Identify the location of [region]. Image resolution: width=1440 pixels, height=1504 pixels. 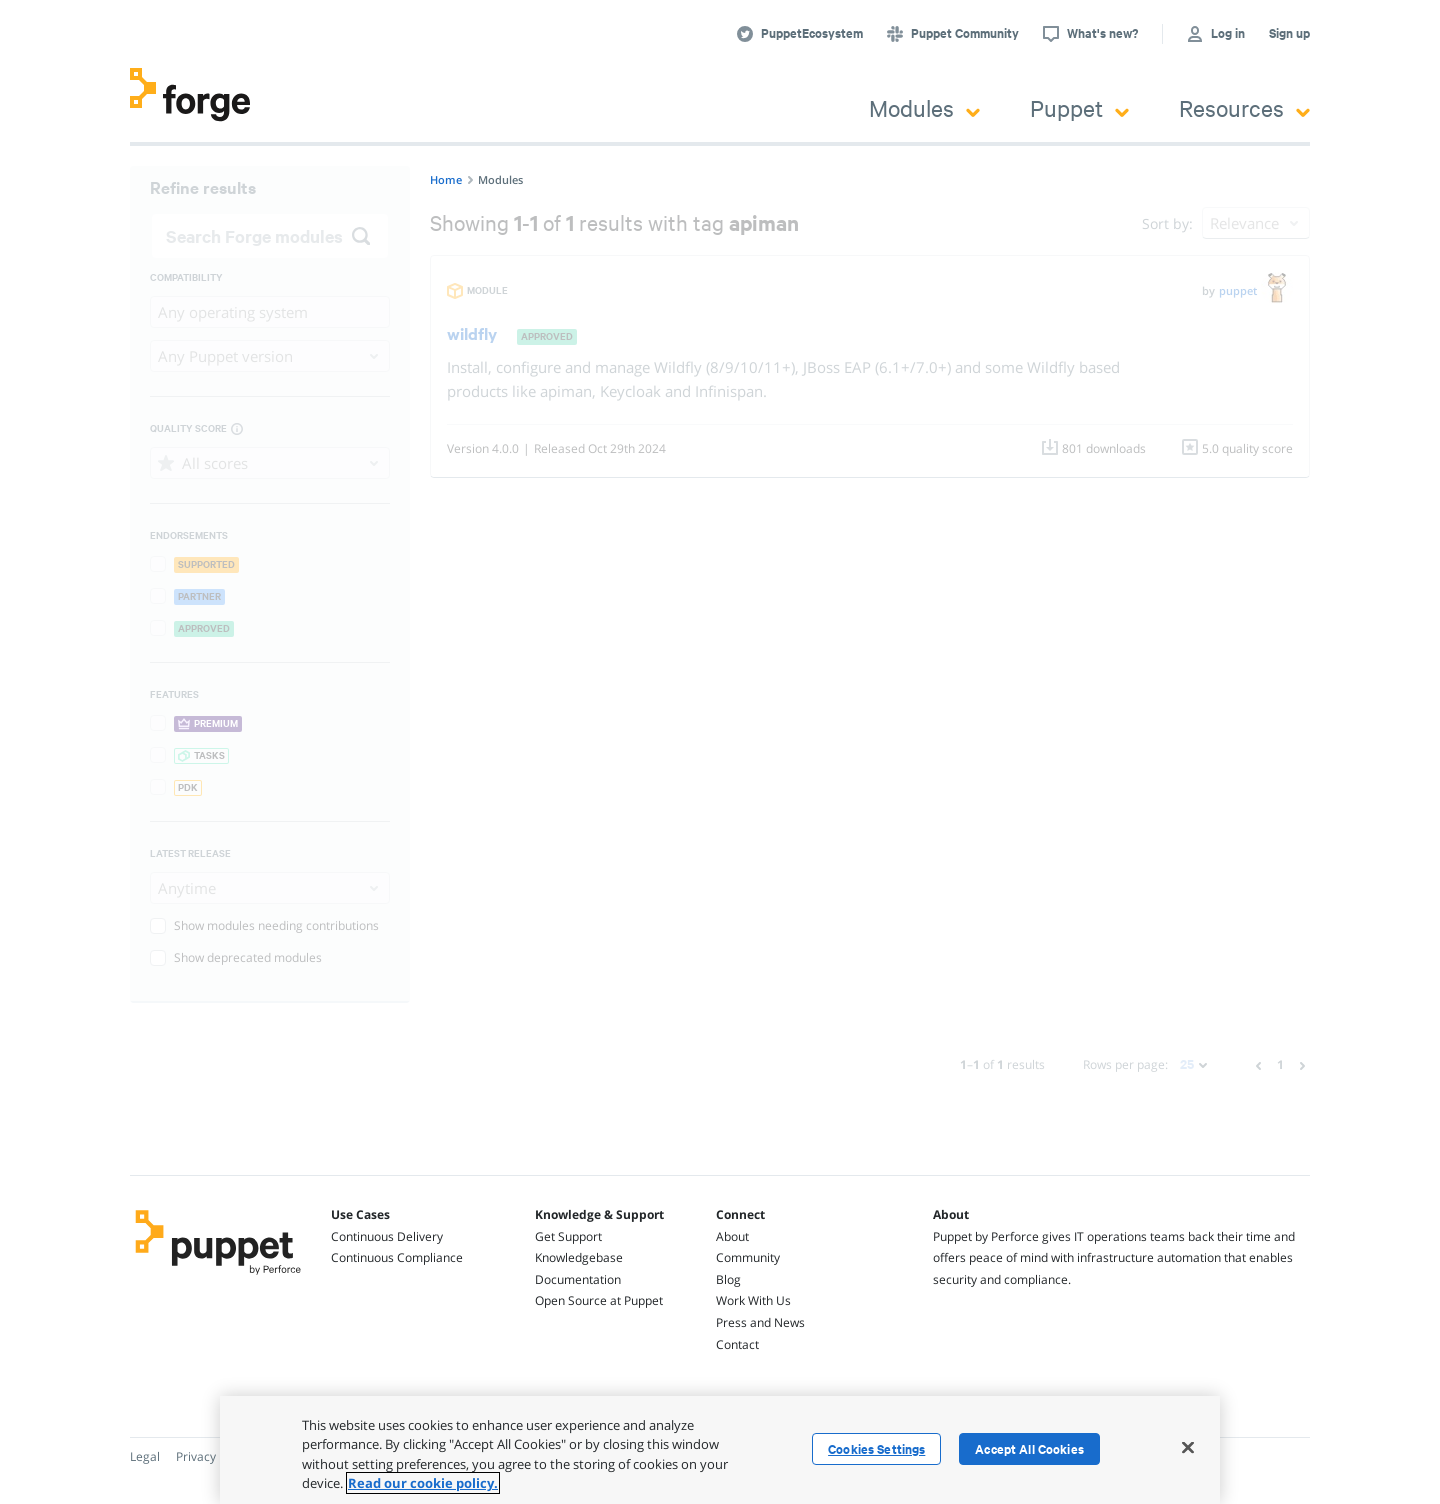
(720, 1450).